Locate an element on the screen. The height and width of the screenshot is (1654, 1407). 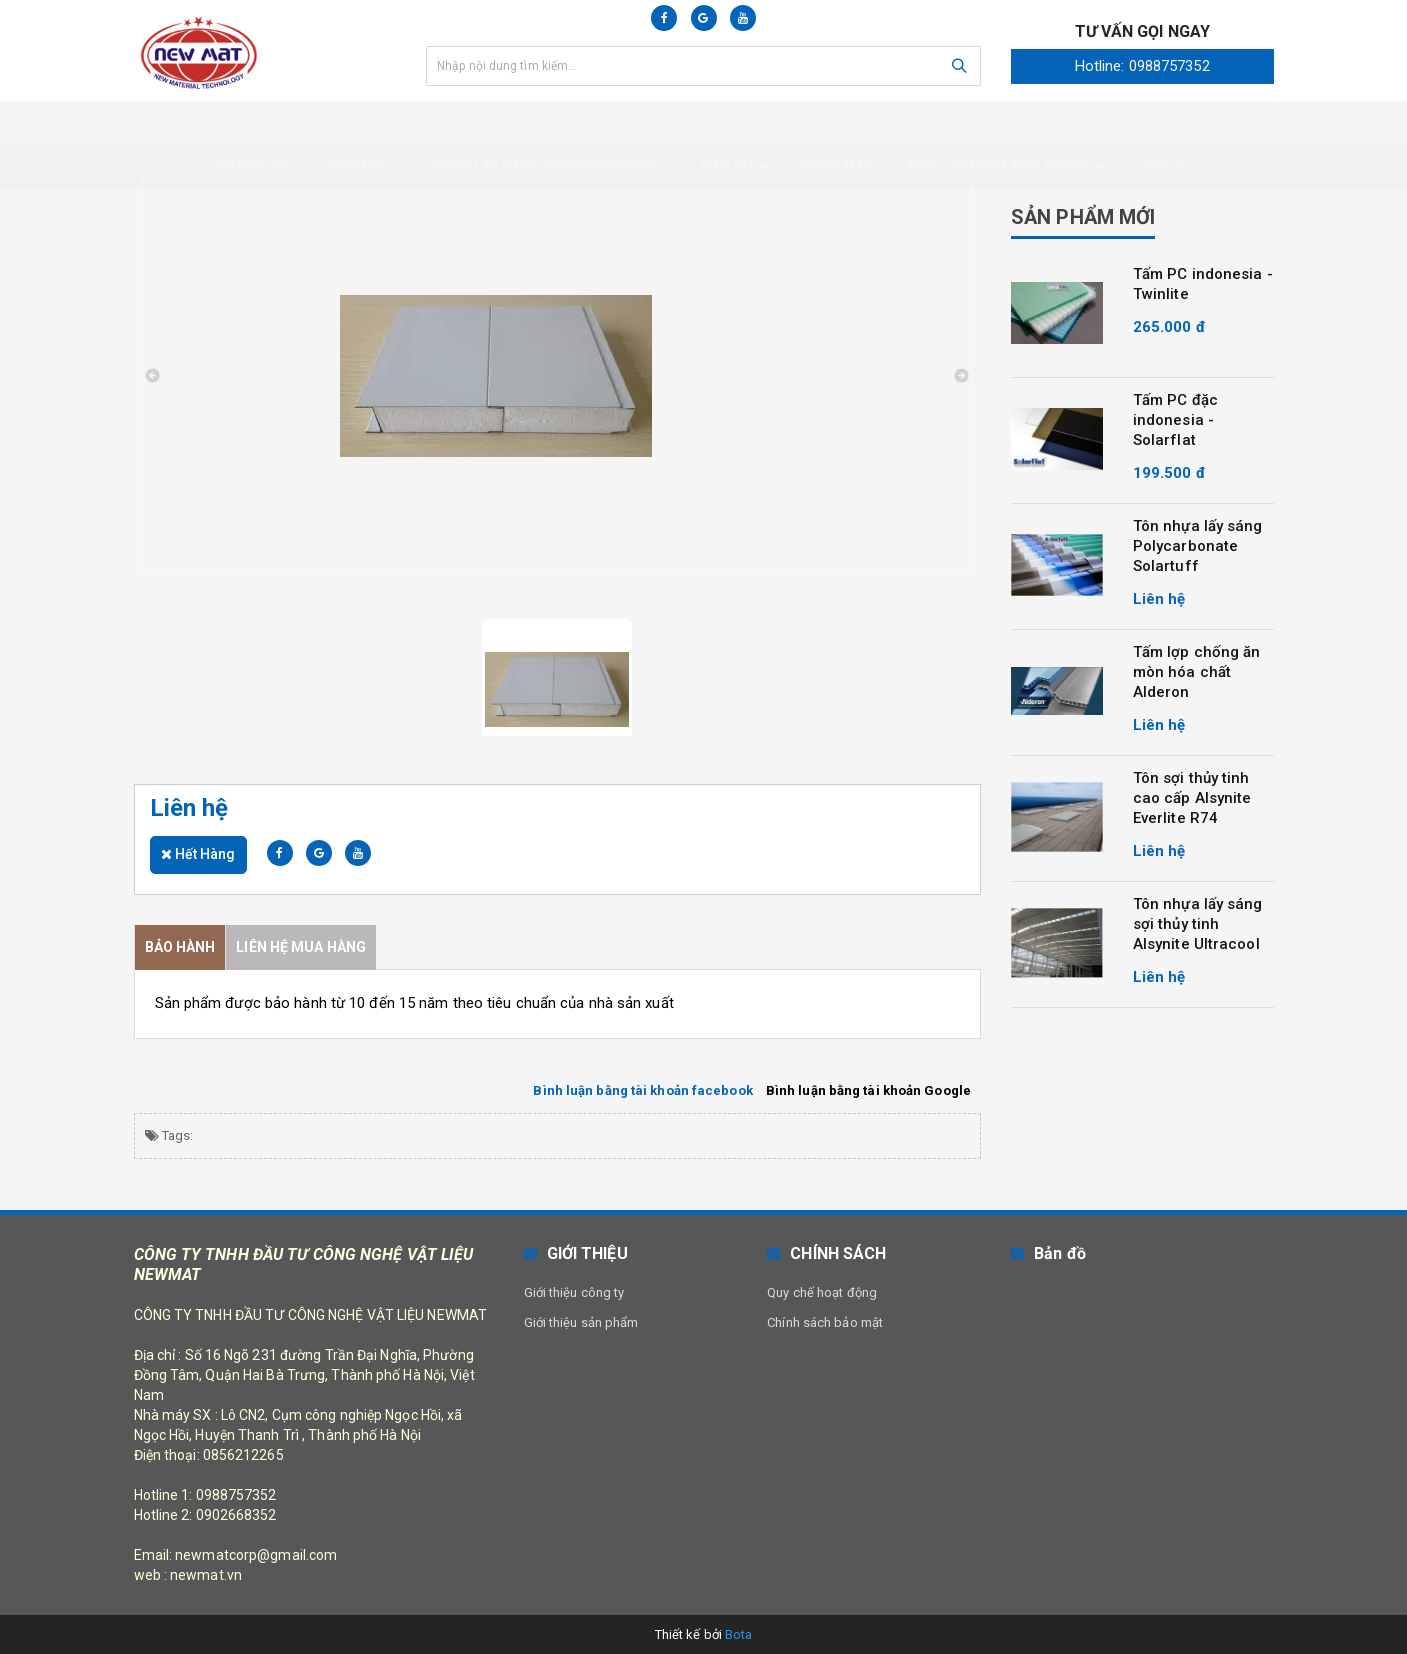
Bình luận bằng tài khoản Google is located at coordinates (868, 1089).